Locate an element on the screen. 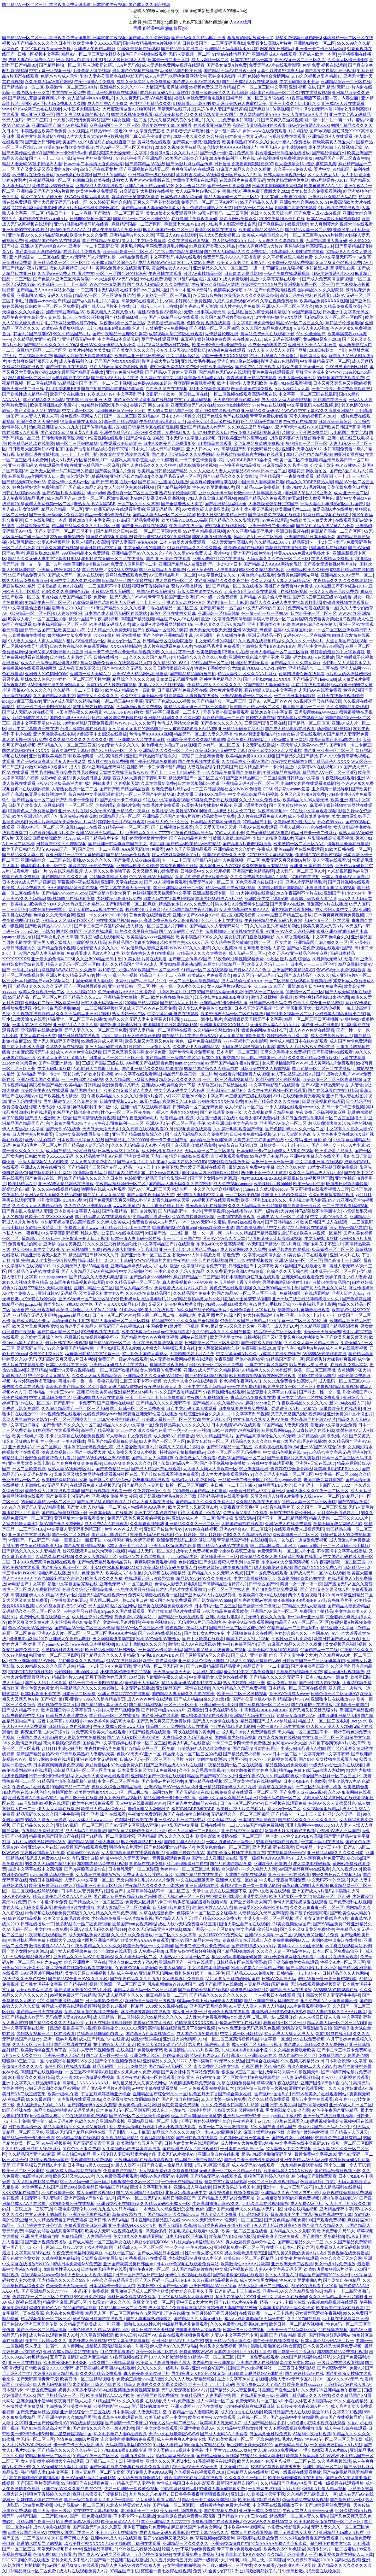 This screenshot has width=376, height=2576. 精品国产成人AV在线看 is located at coordinates (177, 619).